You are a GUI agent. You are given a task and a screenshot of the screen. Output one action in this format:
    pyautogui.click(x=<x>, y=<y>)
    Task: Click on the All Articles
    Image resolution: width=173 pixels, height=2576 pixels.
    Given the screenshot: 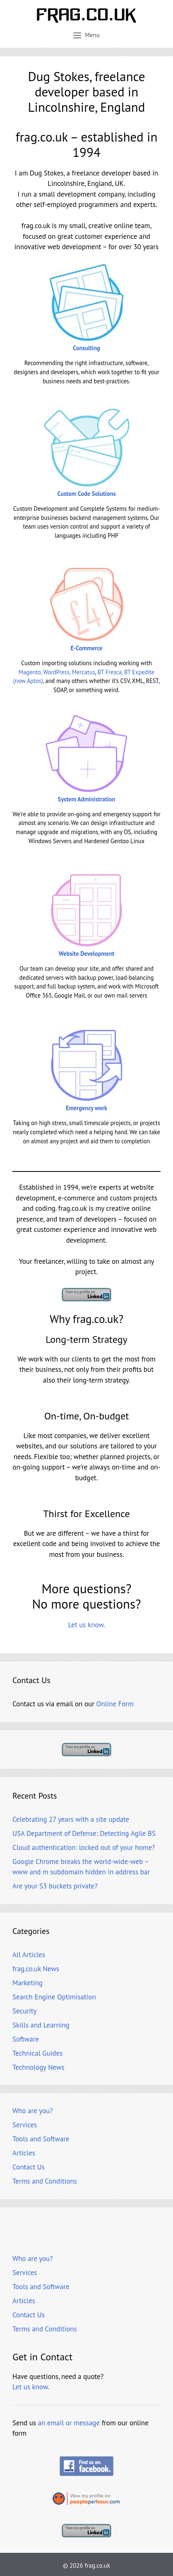 What is the action you would take?
    pyautogui.click(x=28, y=1954)
    